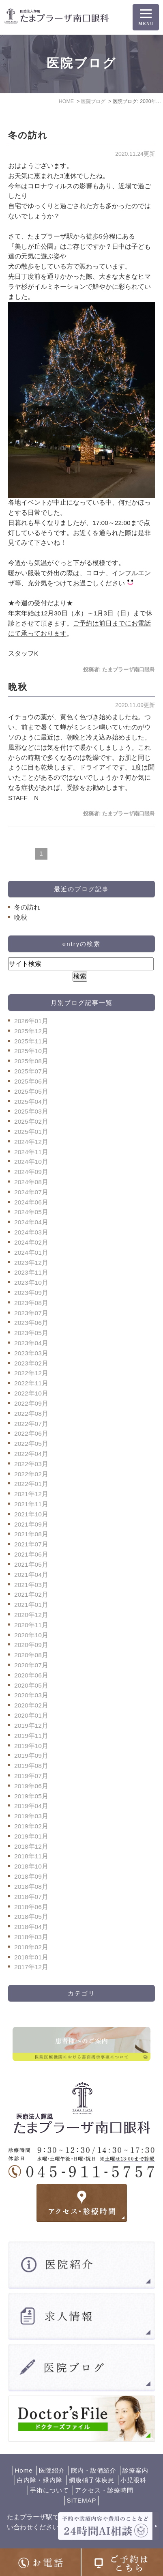 The width and height of the screenshot is (163, 2576). Describe the element at coordinates (31, 1292) in the screenshot. I see `2023年09月` at that location.